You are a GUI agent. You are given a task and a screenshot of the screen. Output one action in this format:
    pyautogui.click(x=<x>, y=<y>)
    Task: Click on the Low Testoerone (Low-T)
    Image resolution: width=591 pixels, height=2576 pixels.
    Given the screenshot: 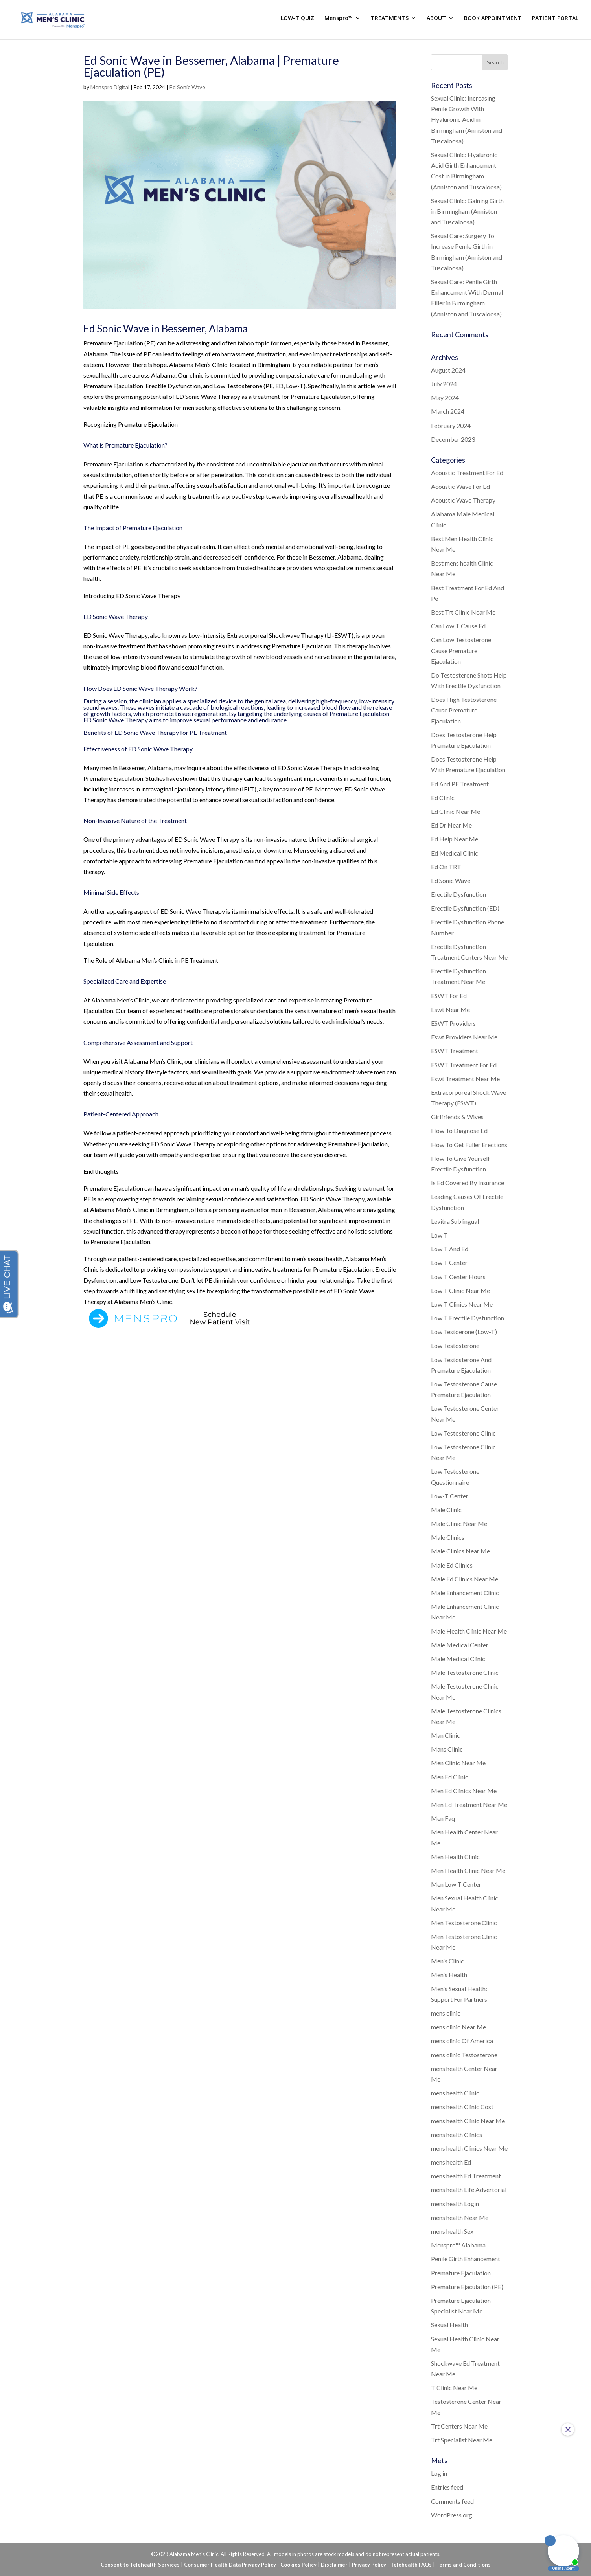 What is the action you would take?
    pyautogui.click(x=464, y=1331)
    